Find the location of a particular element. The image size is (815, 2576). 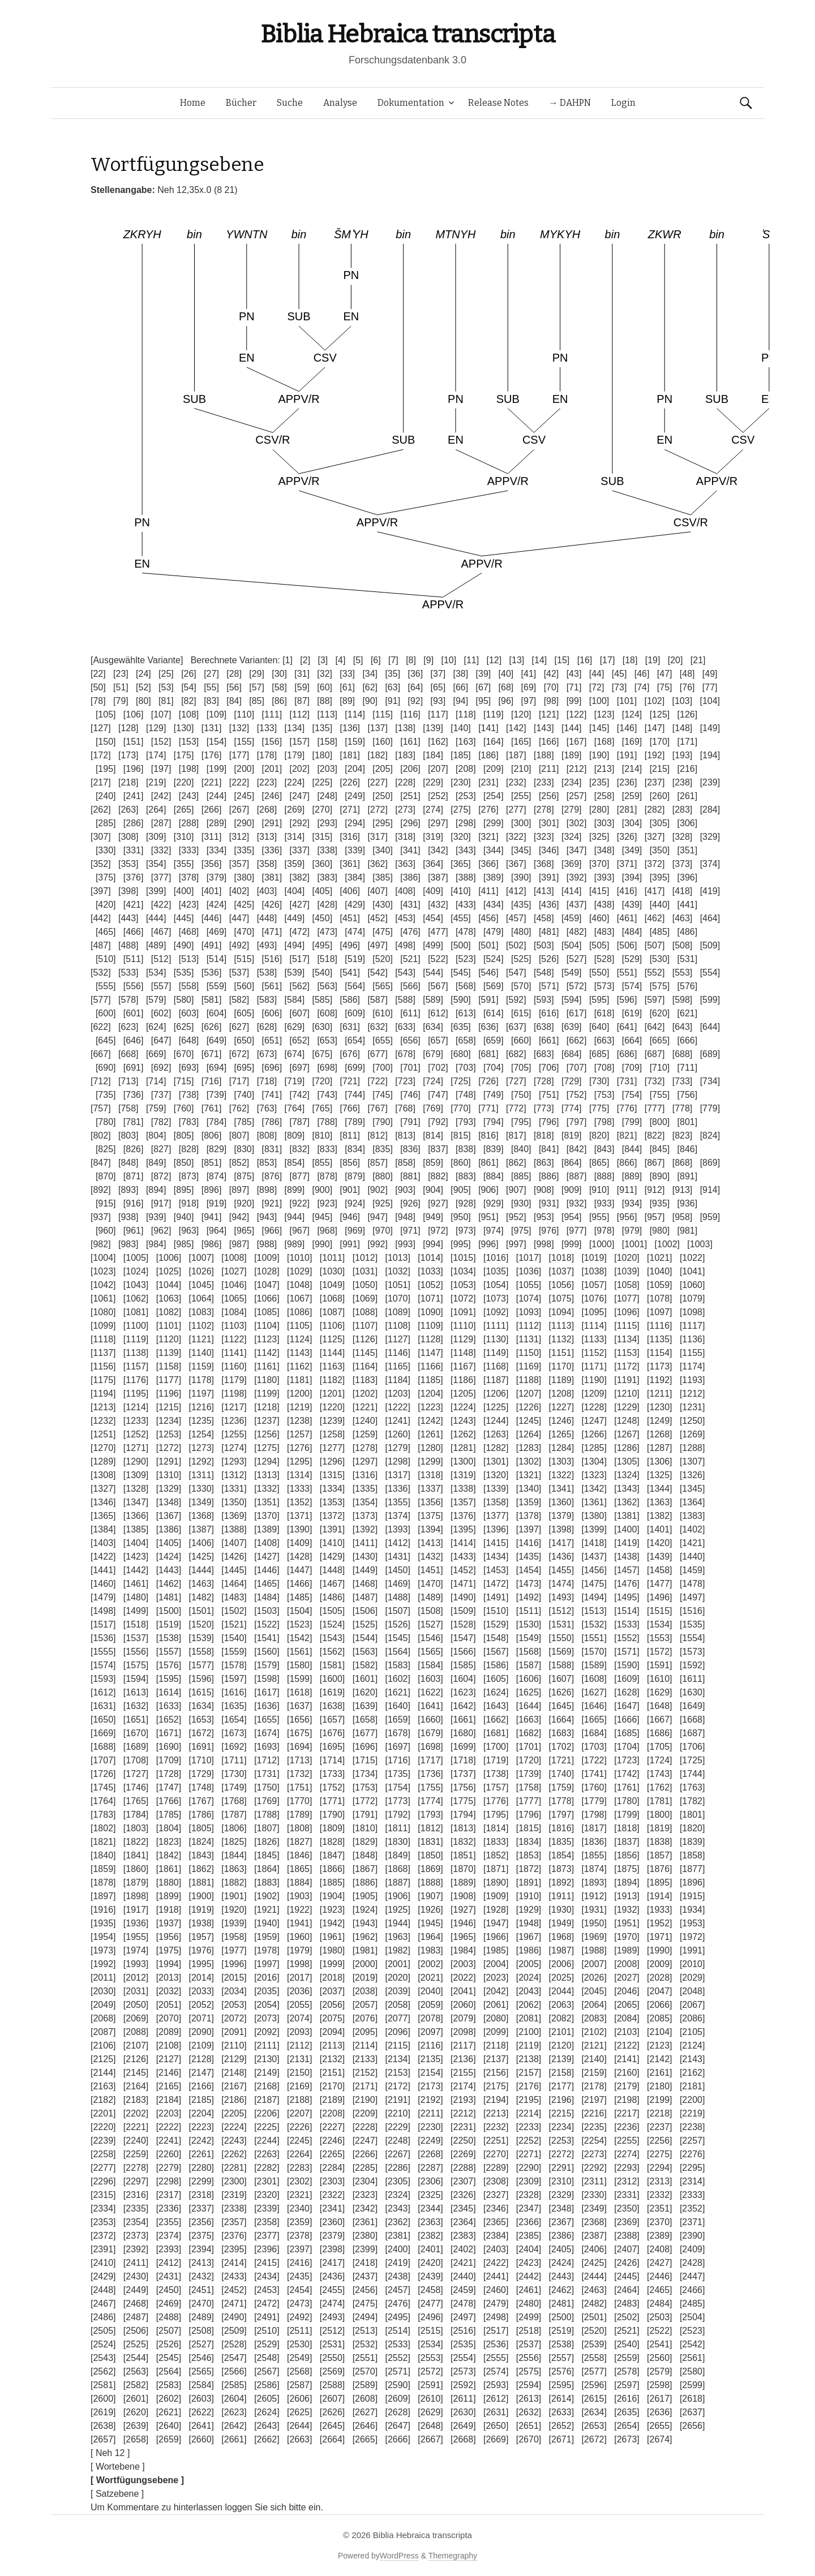

[1976] is located at coordinates (200, 1950).